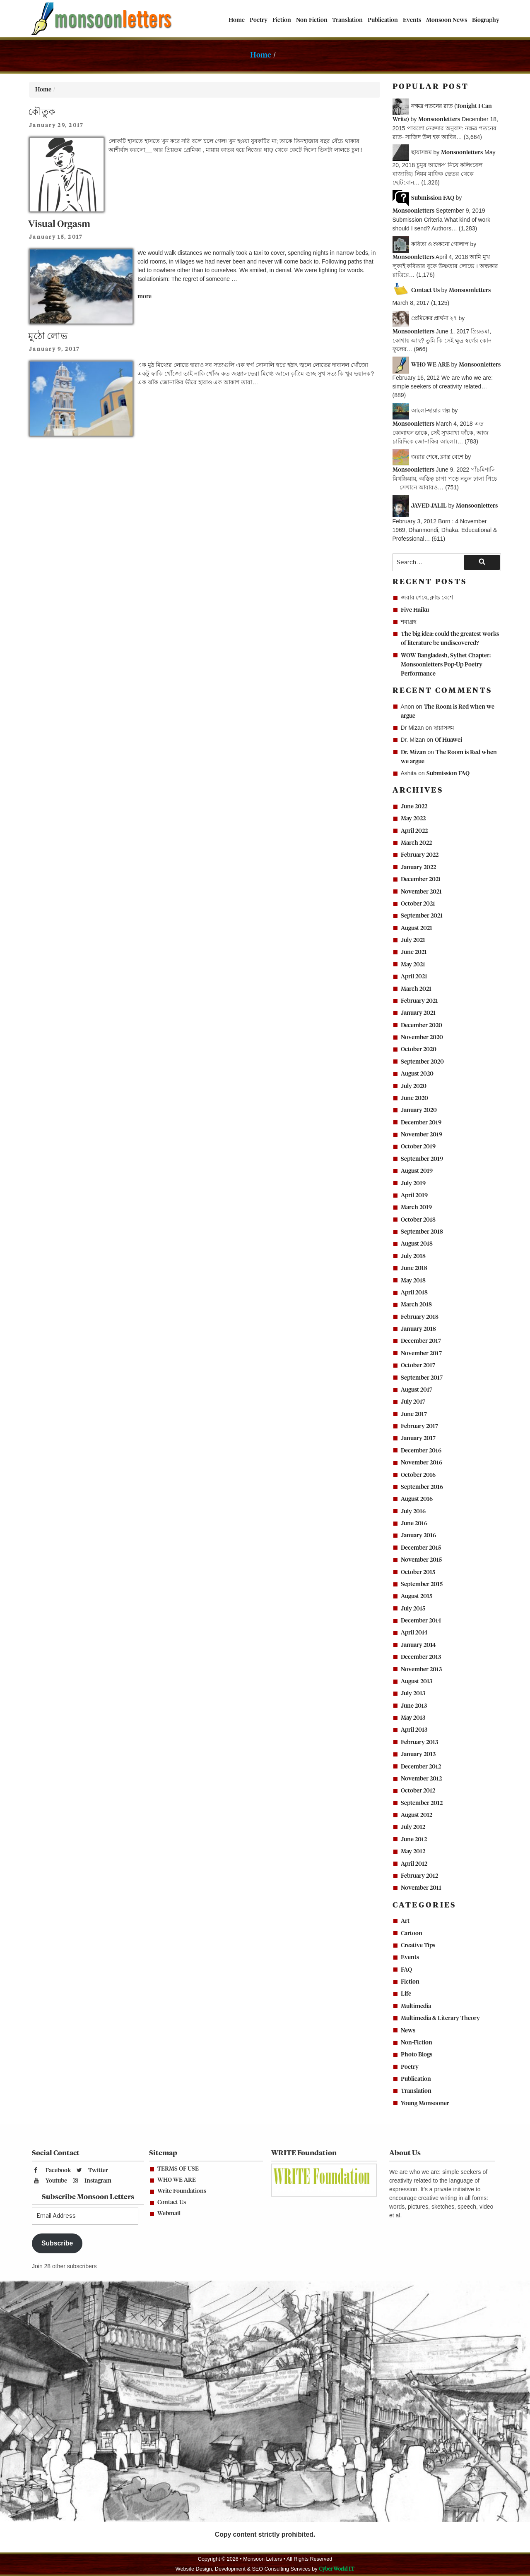 The height and width of the screenshot is (2576, 530). Describe the element at coordinates (41, 112) in the screenshot. I see `কৌতুক` at that location.